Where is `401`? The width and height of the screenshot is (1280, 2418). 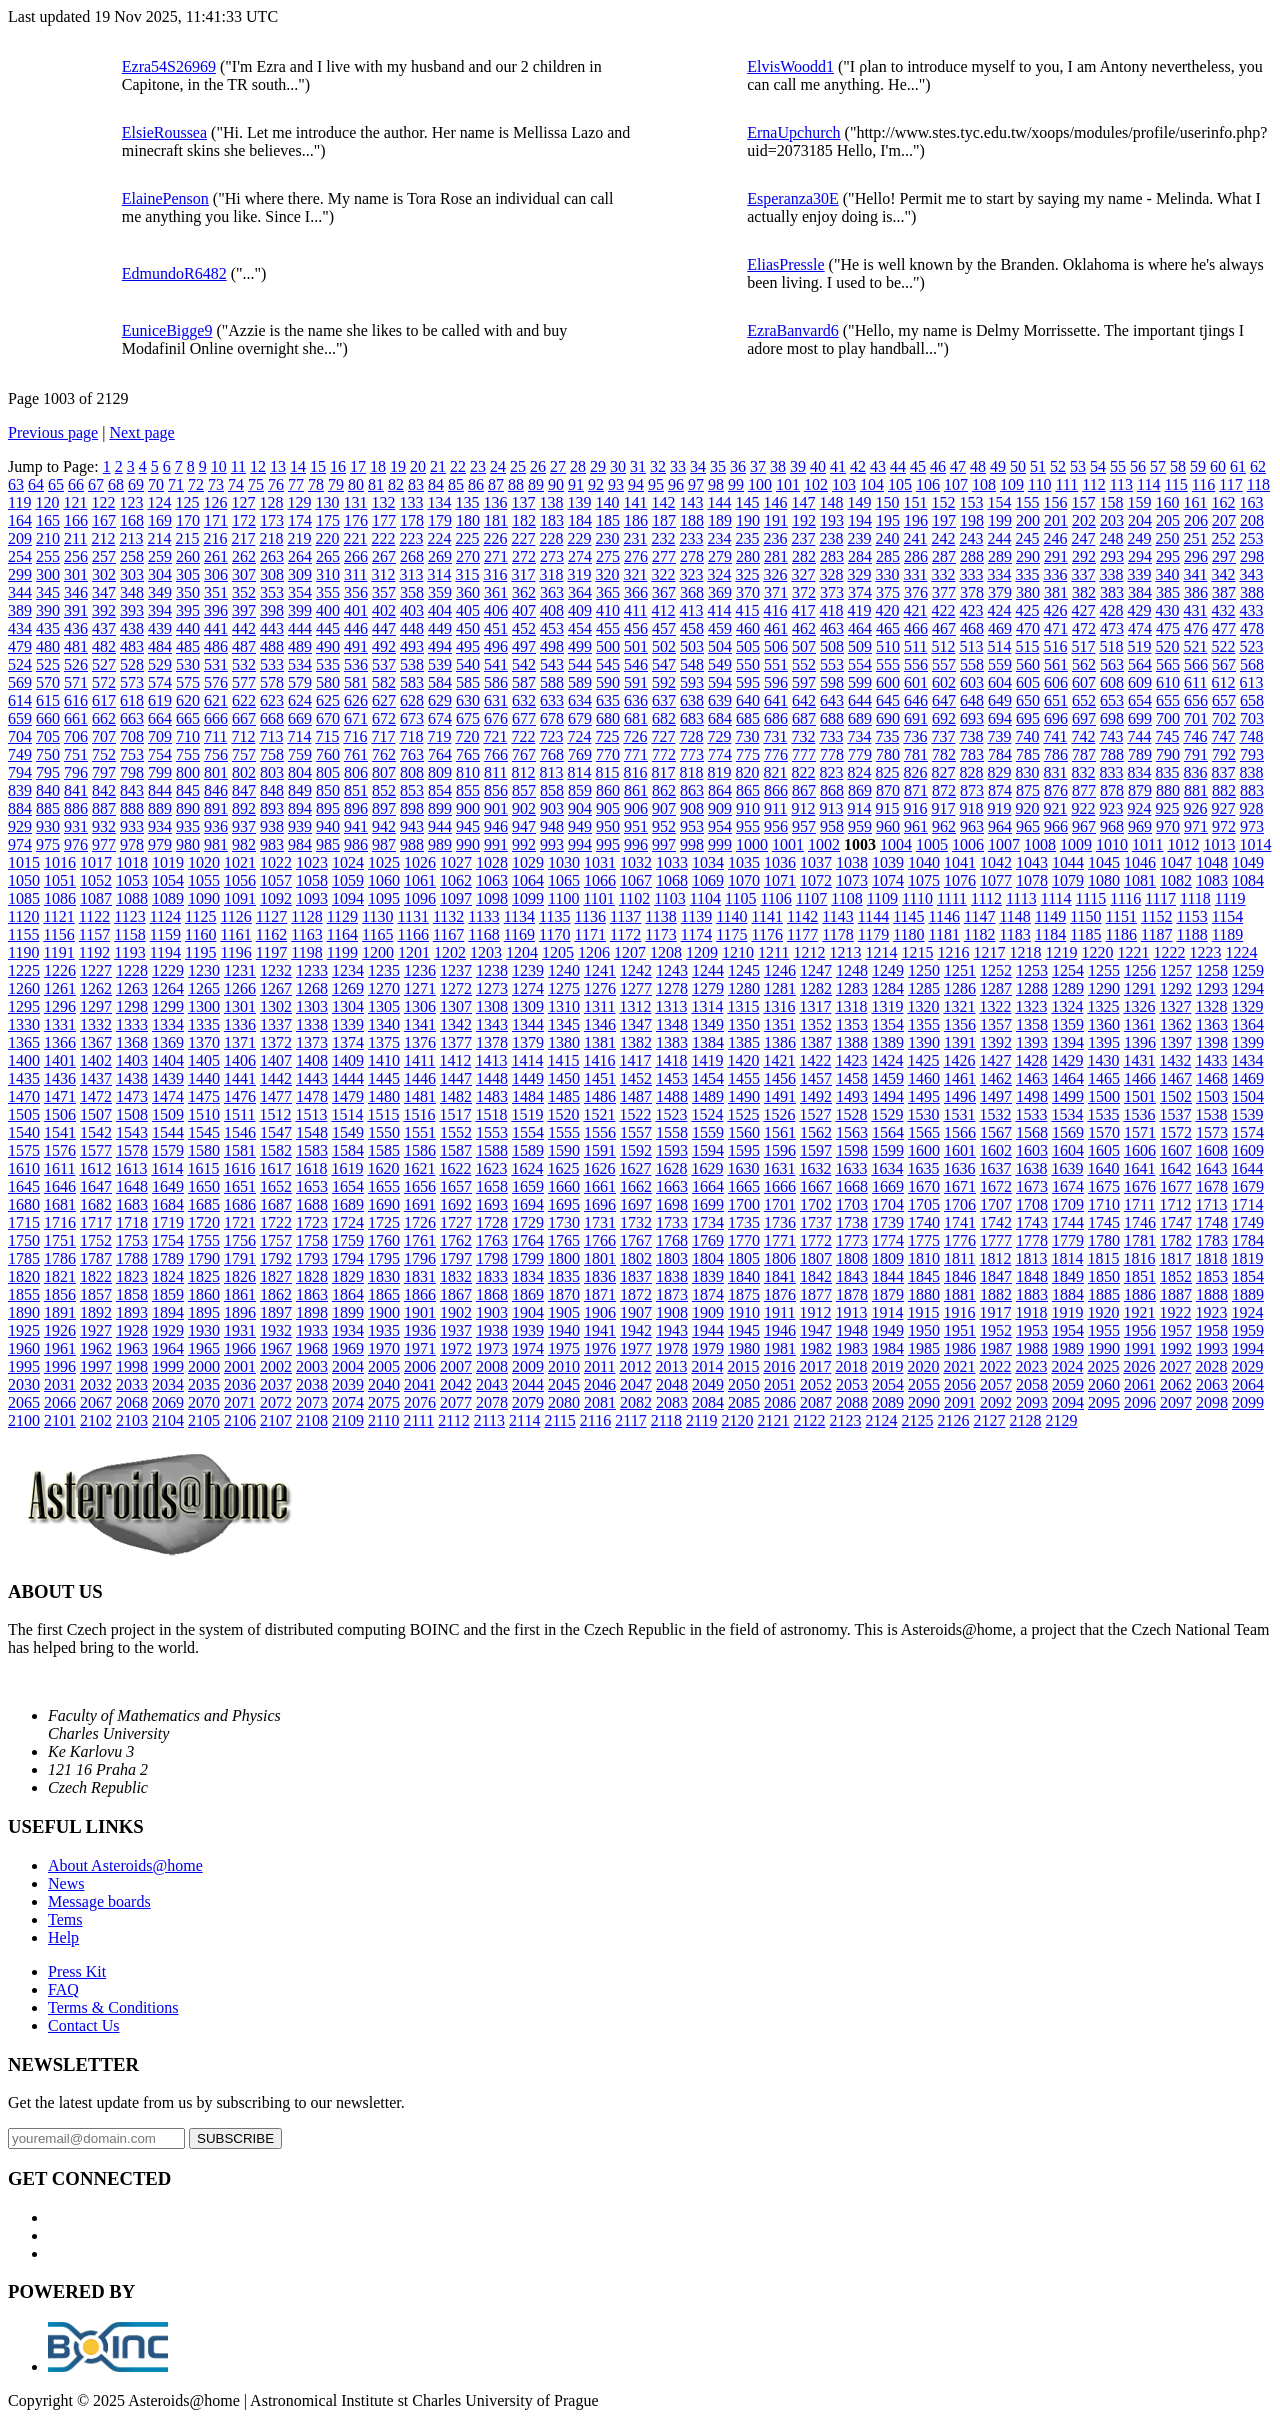
401 is located at coordinates (356, 610).